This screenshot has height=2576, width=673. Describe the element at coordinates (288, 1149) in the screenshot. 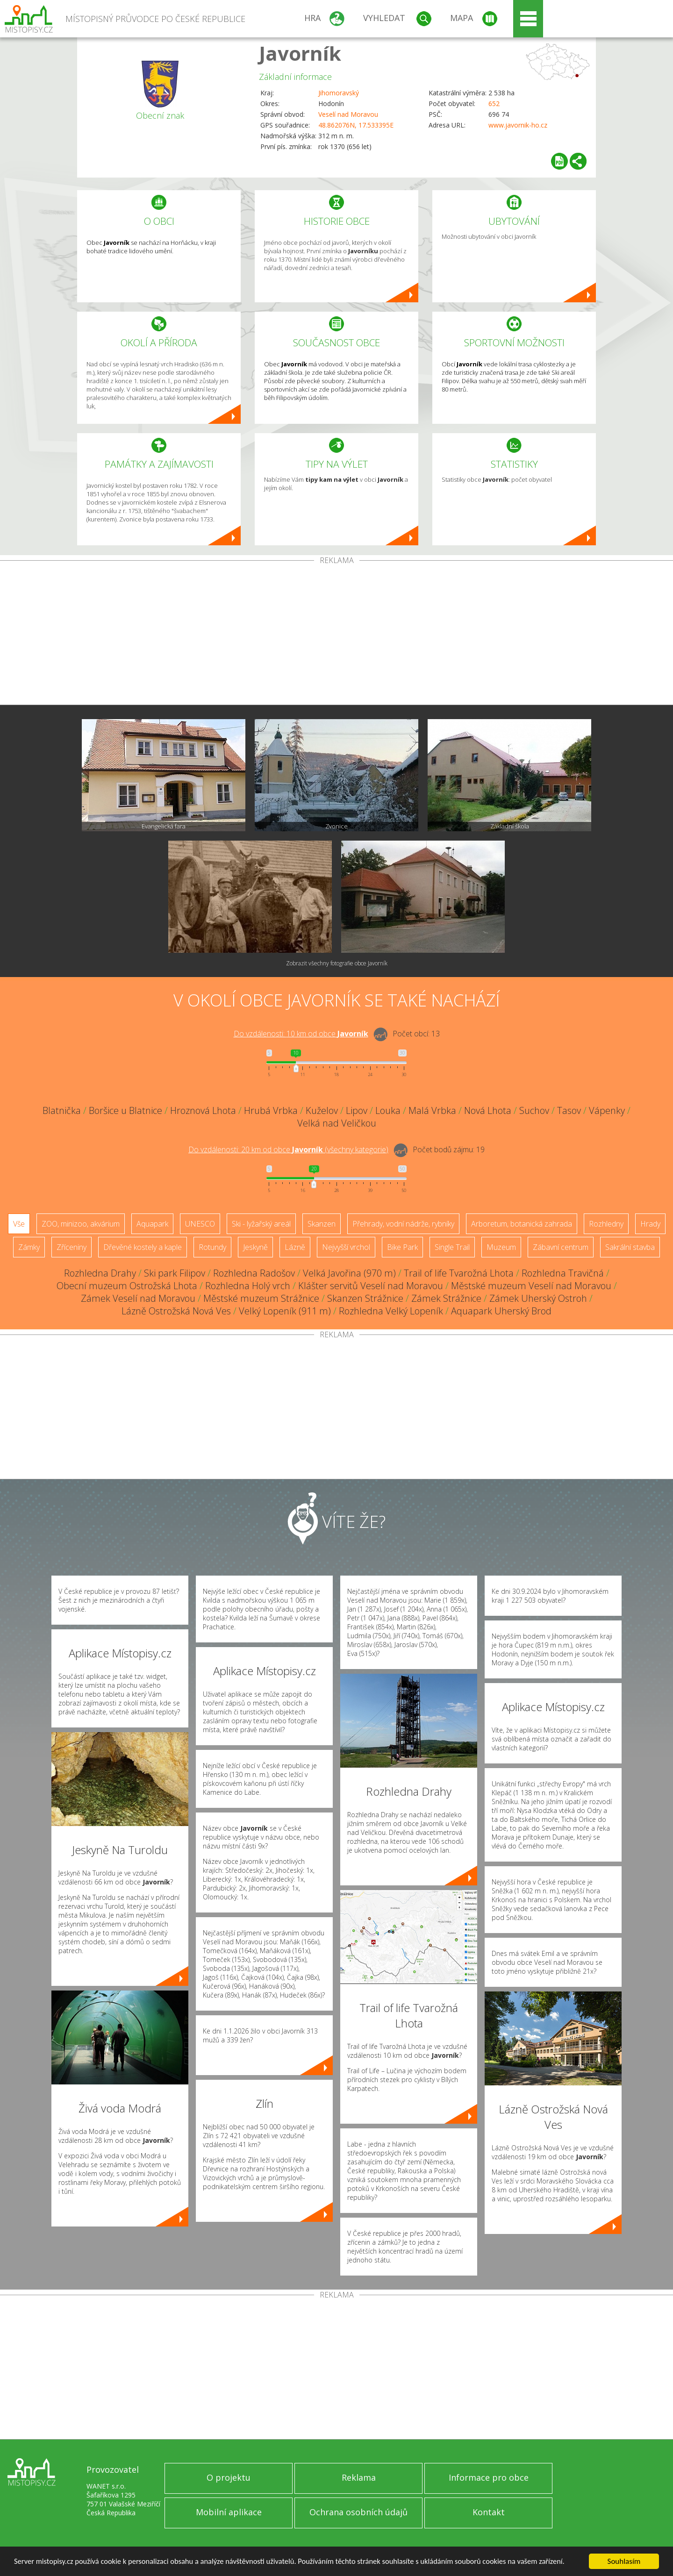

I see `Do vzdálenosti: km od obce ()` at that location.